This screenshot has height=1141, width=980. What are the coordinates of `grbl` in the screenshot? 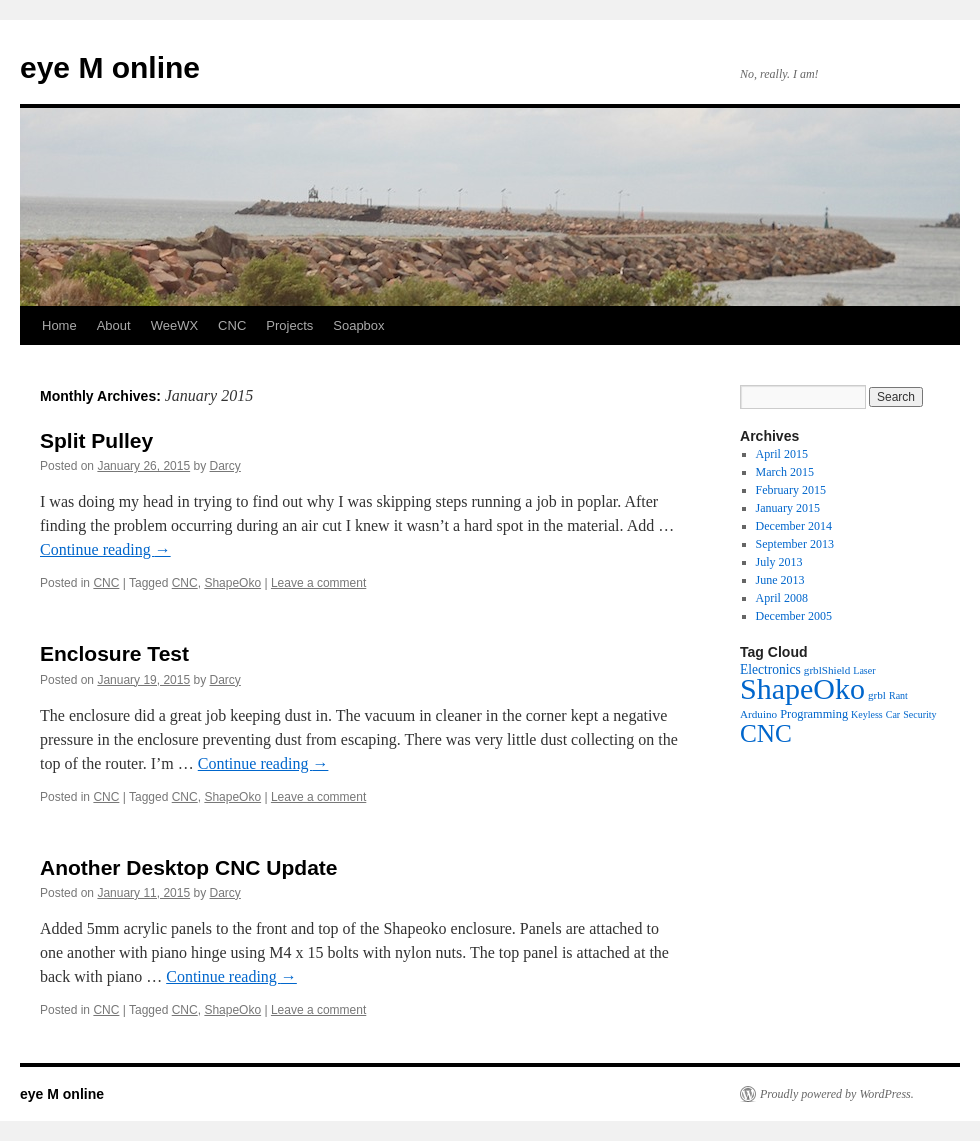 It's located at (877, 695).